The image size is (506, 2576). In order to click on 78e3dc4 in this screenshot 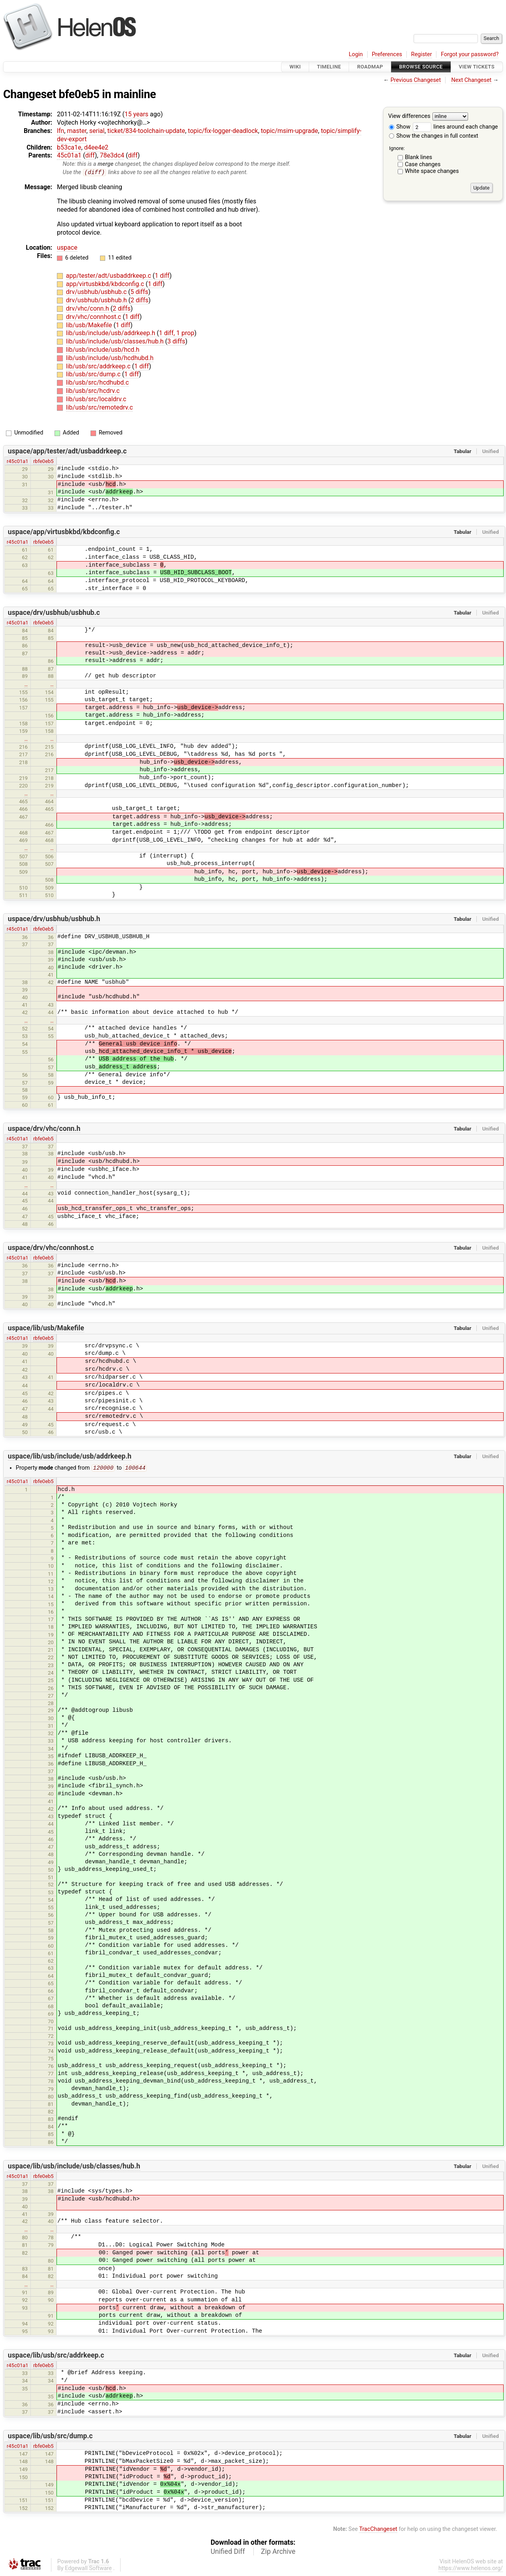, I will do `click(112, 155)`.